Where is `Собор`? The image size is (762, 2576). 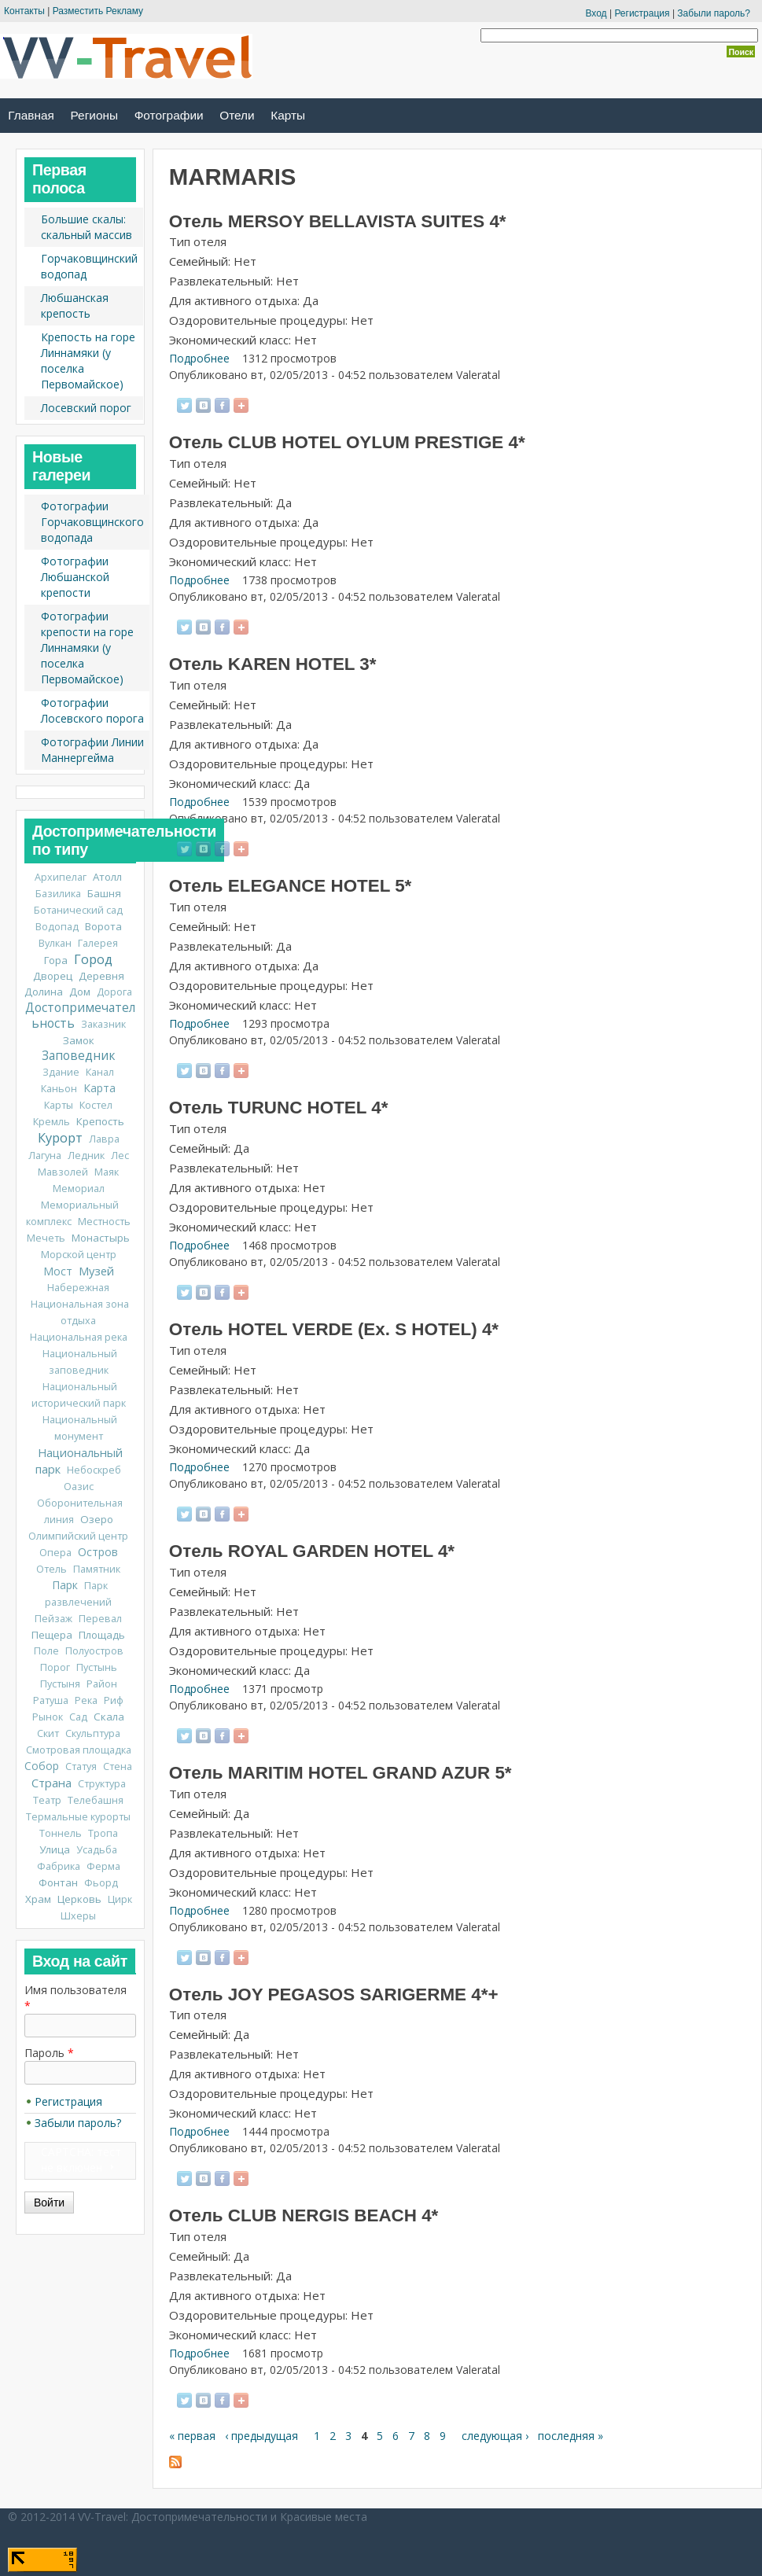 Собор is located at coordinates (41, 1765).